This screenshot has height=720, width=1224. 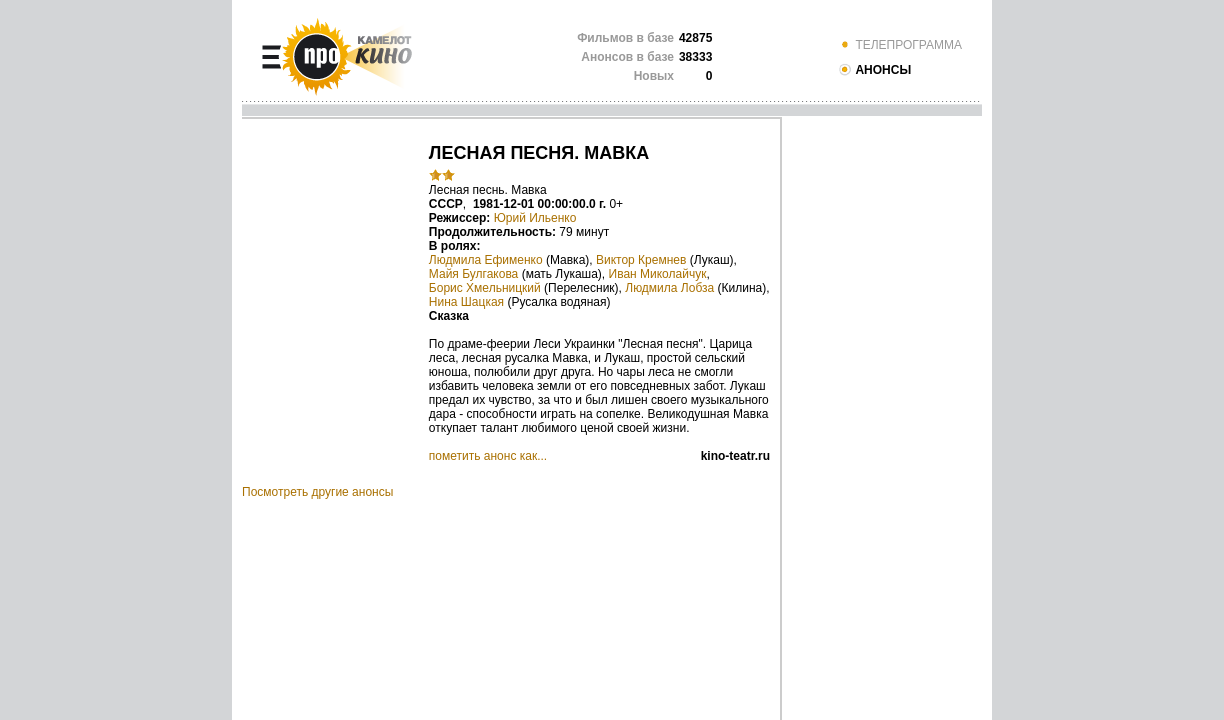 I want to click on АНОНСЫ, so click(x=874, y=70).